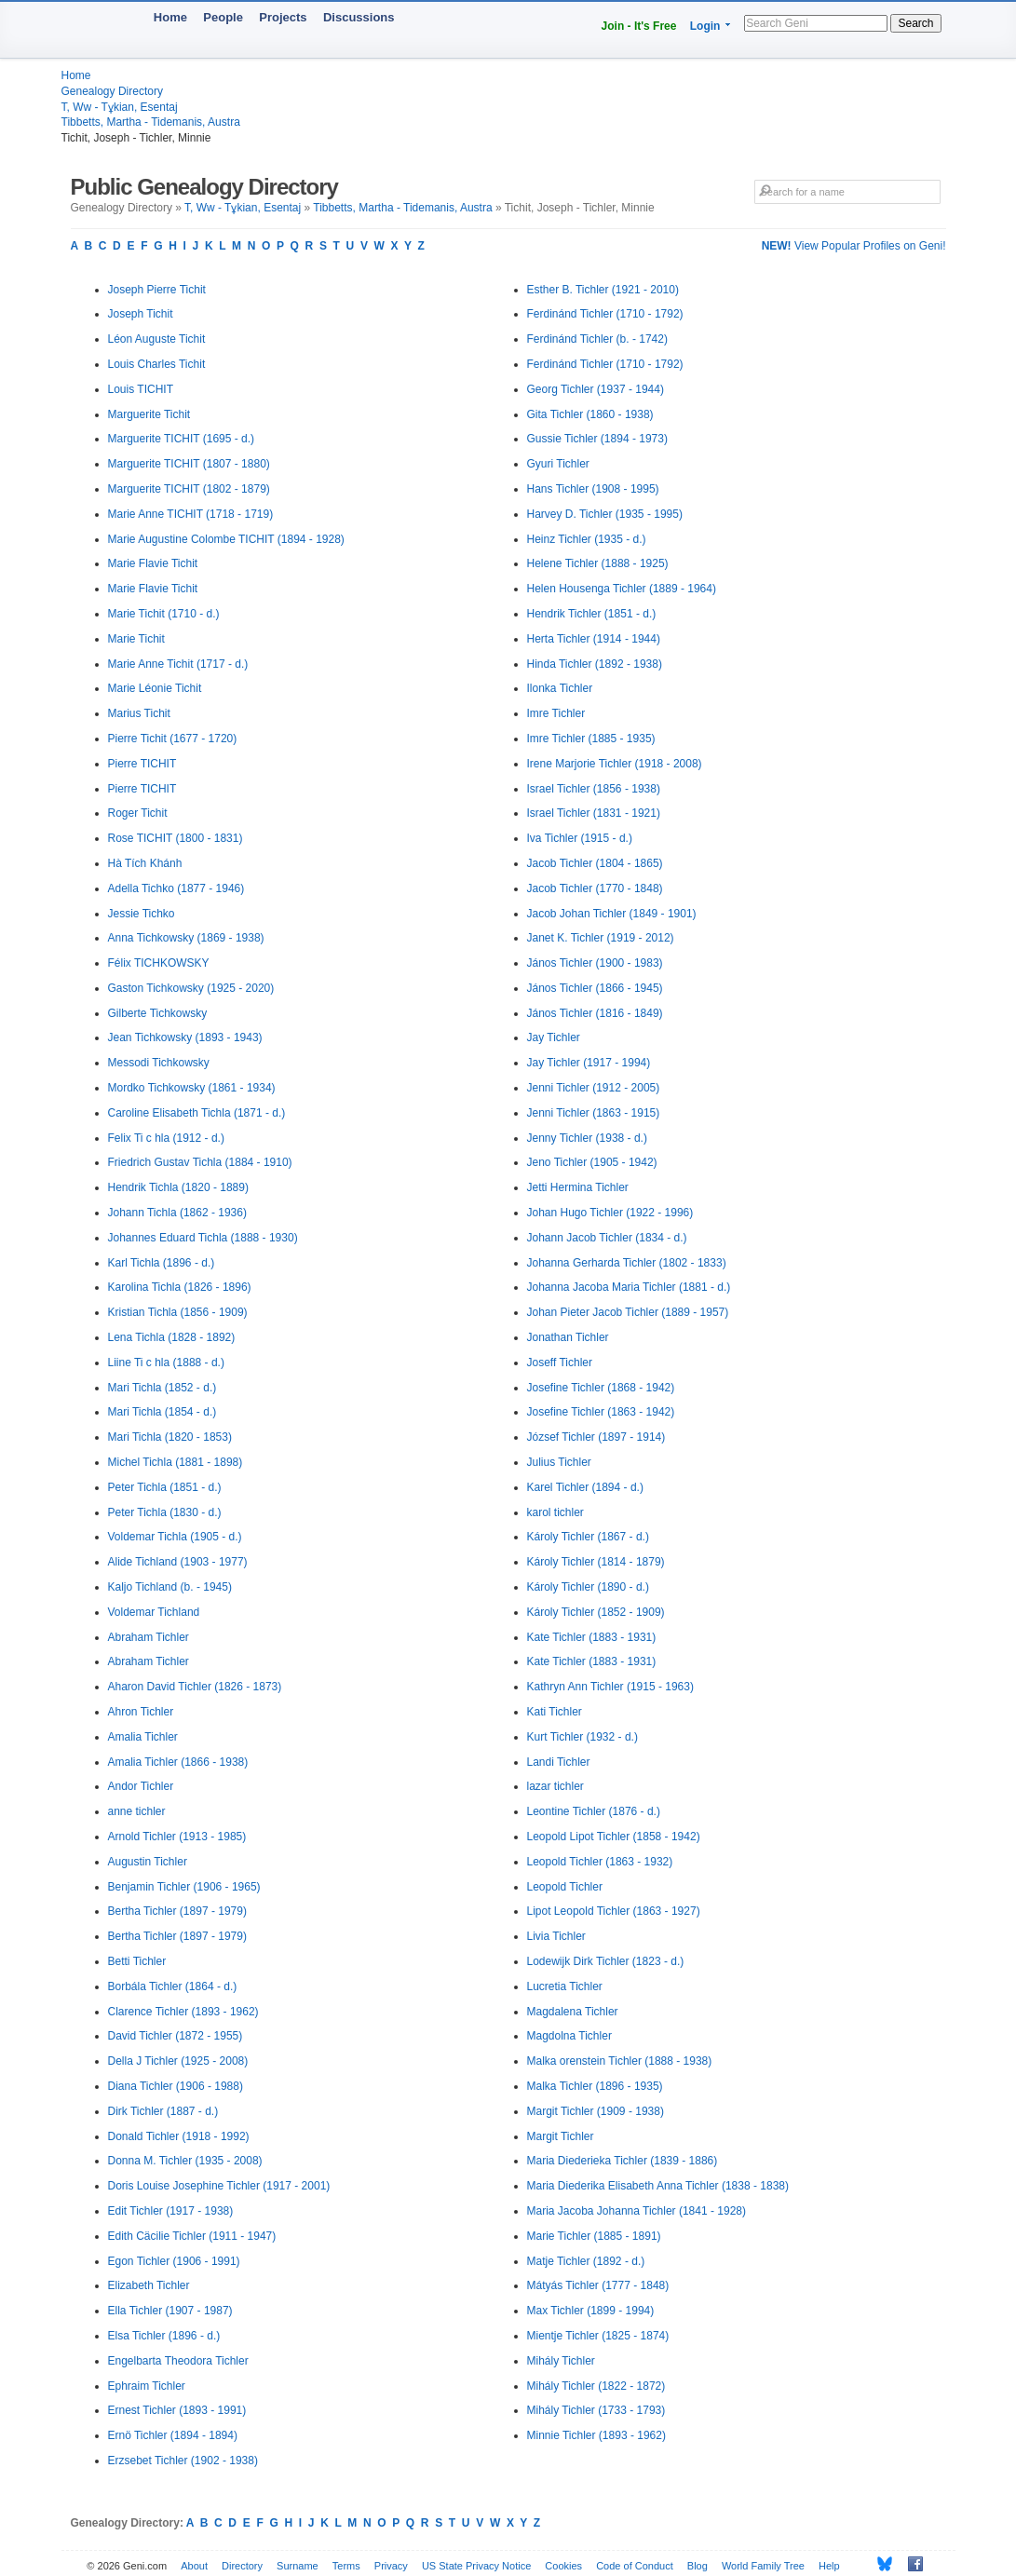  I want to click on Malka Tichler (1896 - 1935), so click(595, 2086).